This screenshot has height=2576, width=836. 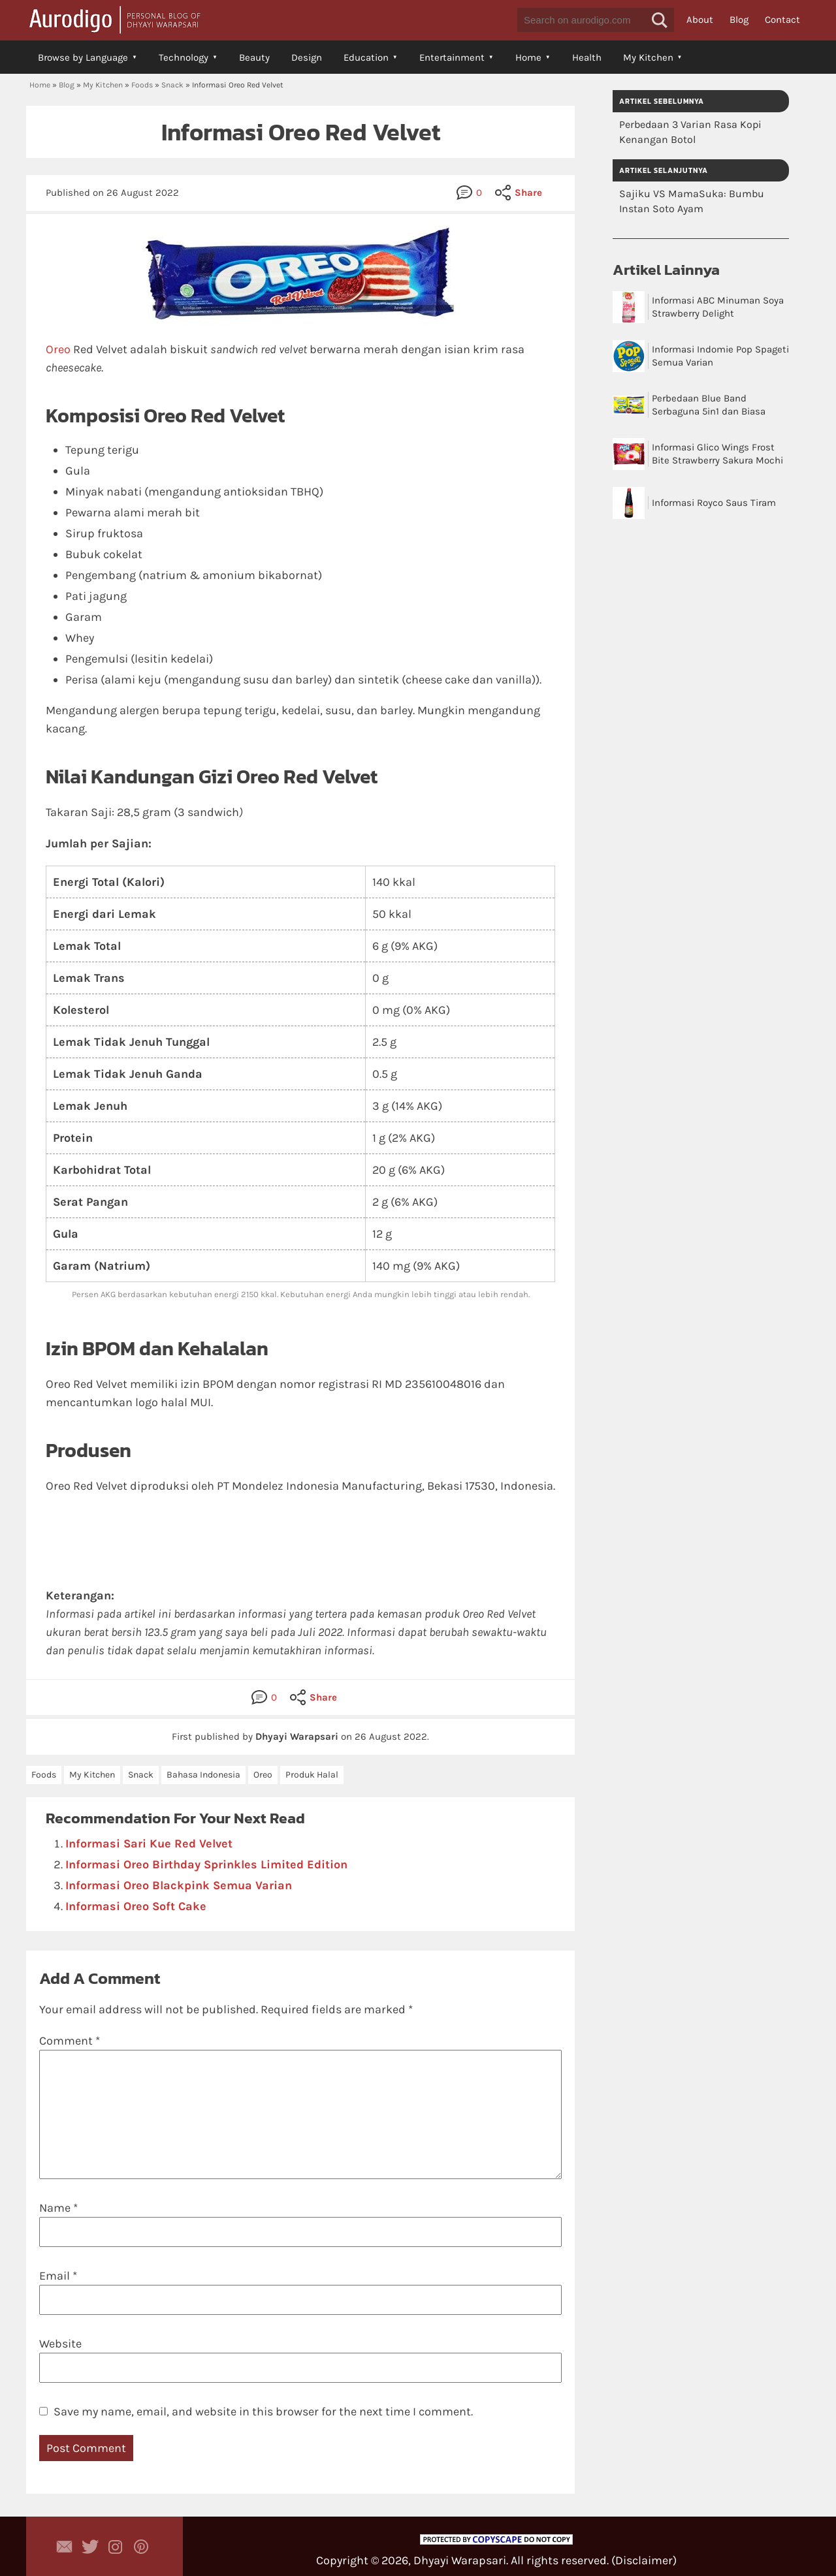 What do you see at coordinates (58, 2208) in the screenshot?
I see `Name` at bounding box center [58, 2208].